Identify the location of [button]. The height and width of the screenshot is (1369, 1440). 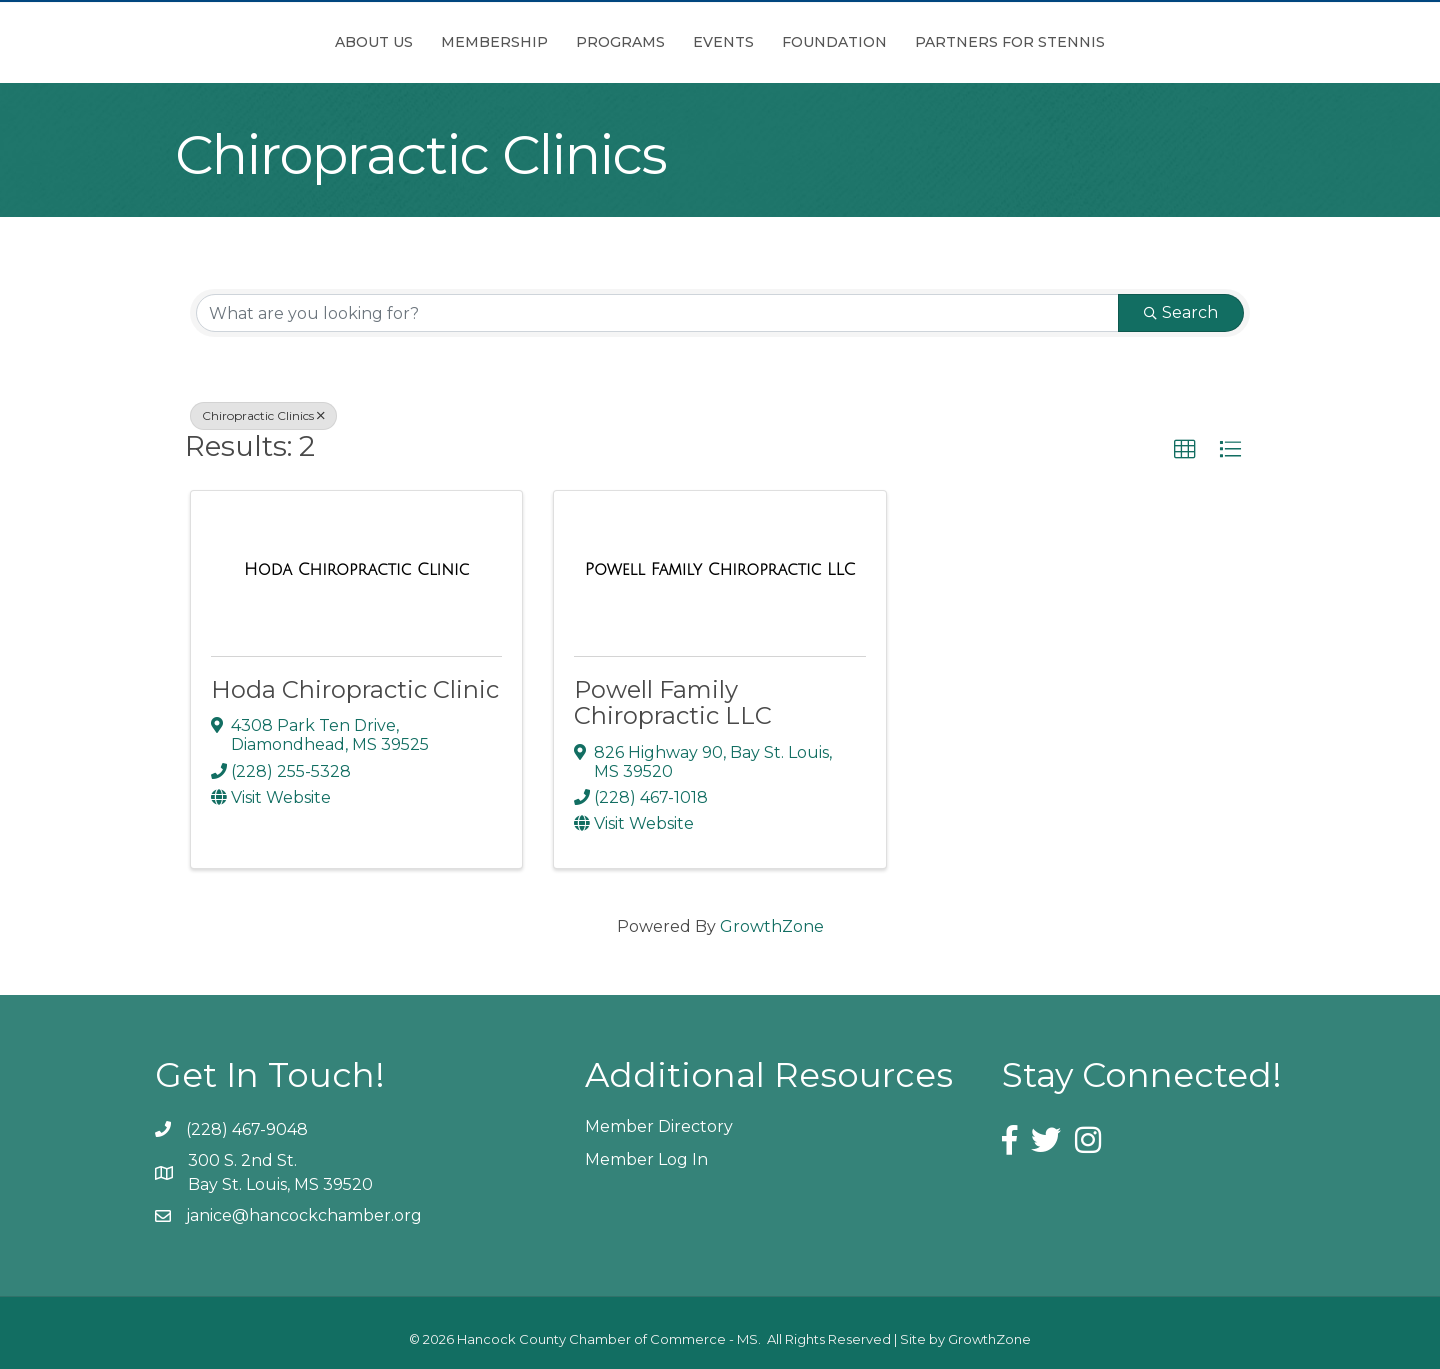
(1185, 450).